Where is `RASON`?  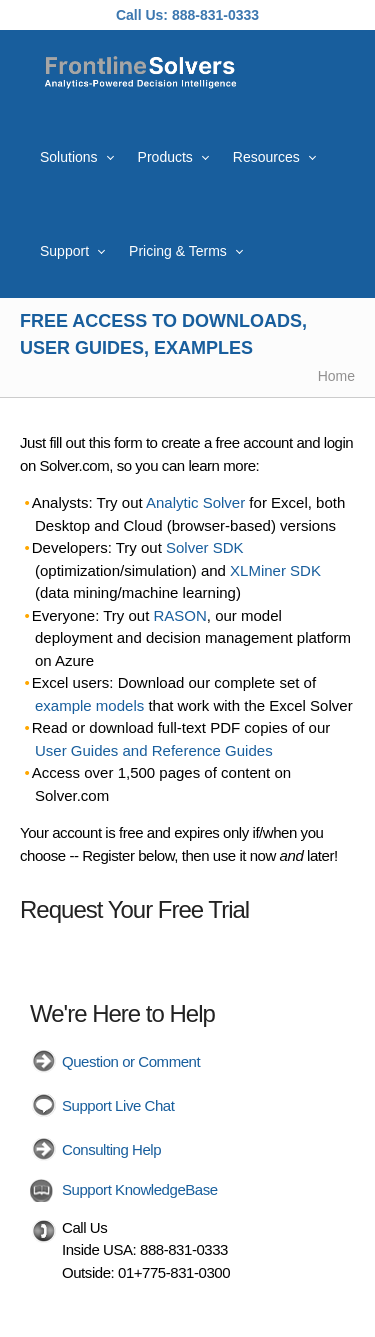 RASON is located at coordinates (180, 615).